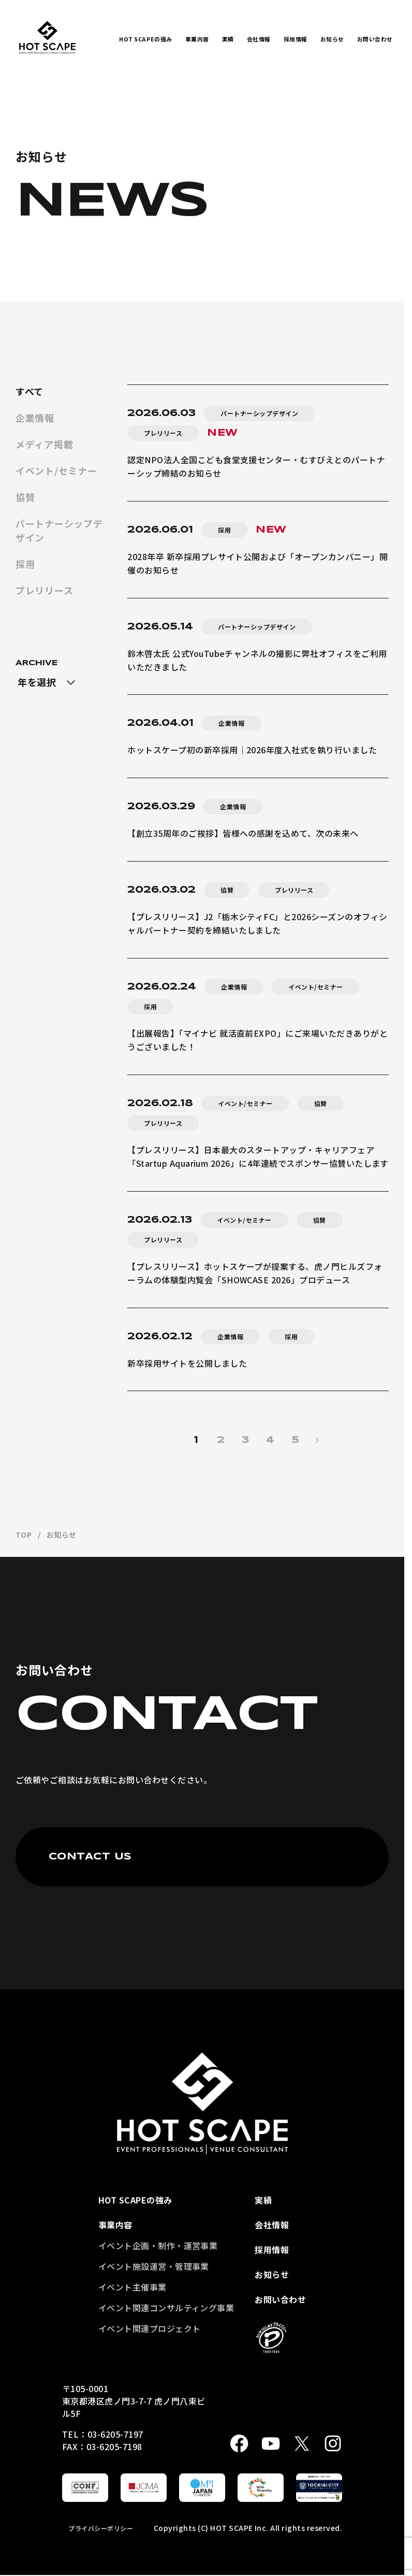 This screenshot has height=2576, width=412. What do you see at coordinates (29, 391) in the screenshot?
I see `すべて` at bounding box center [29, 391].